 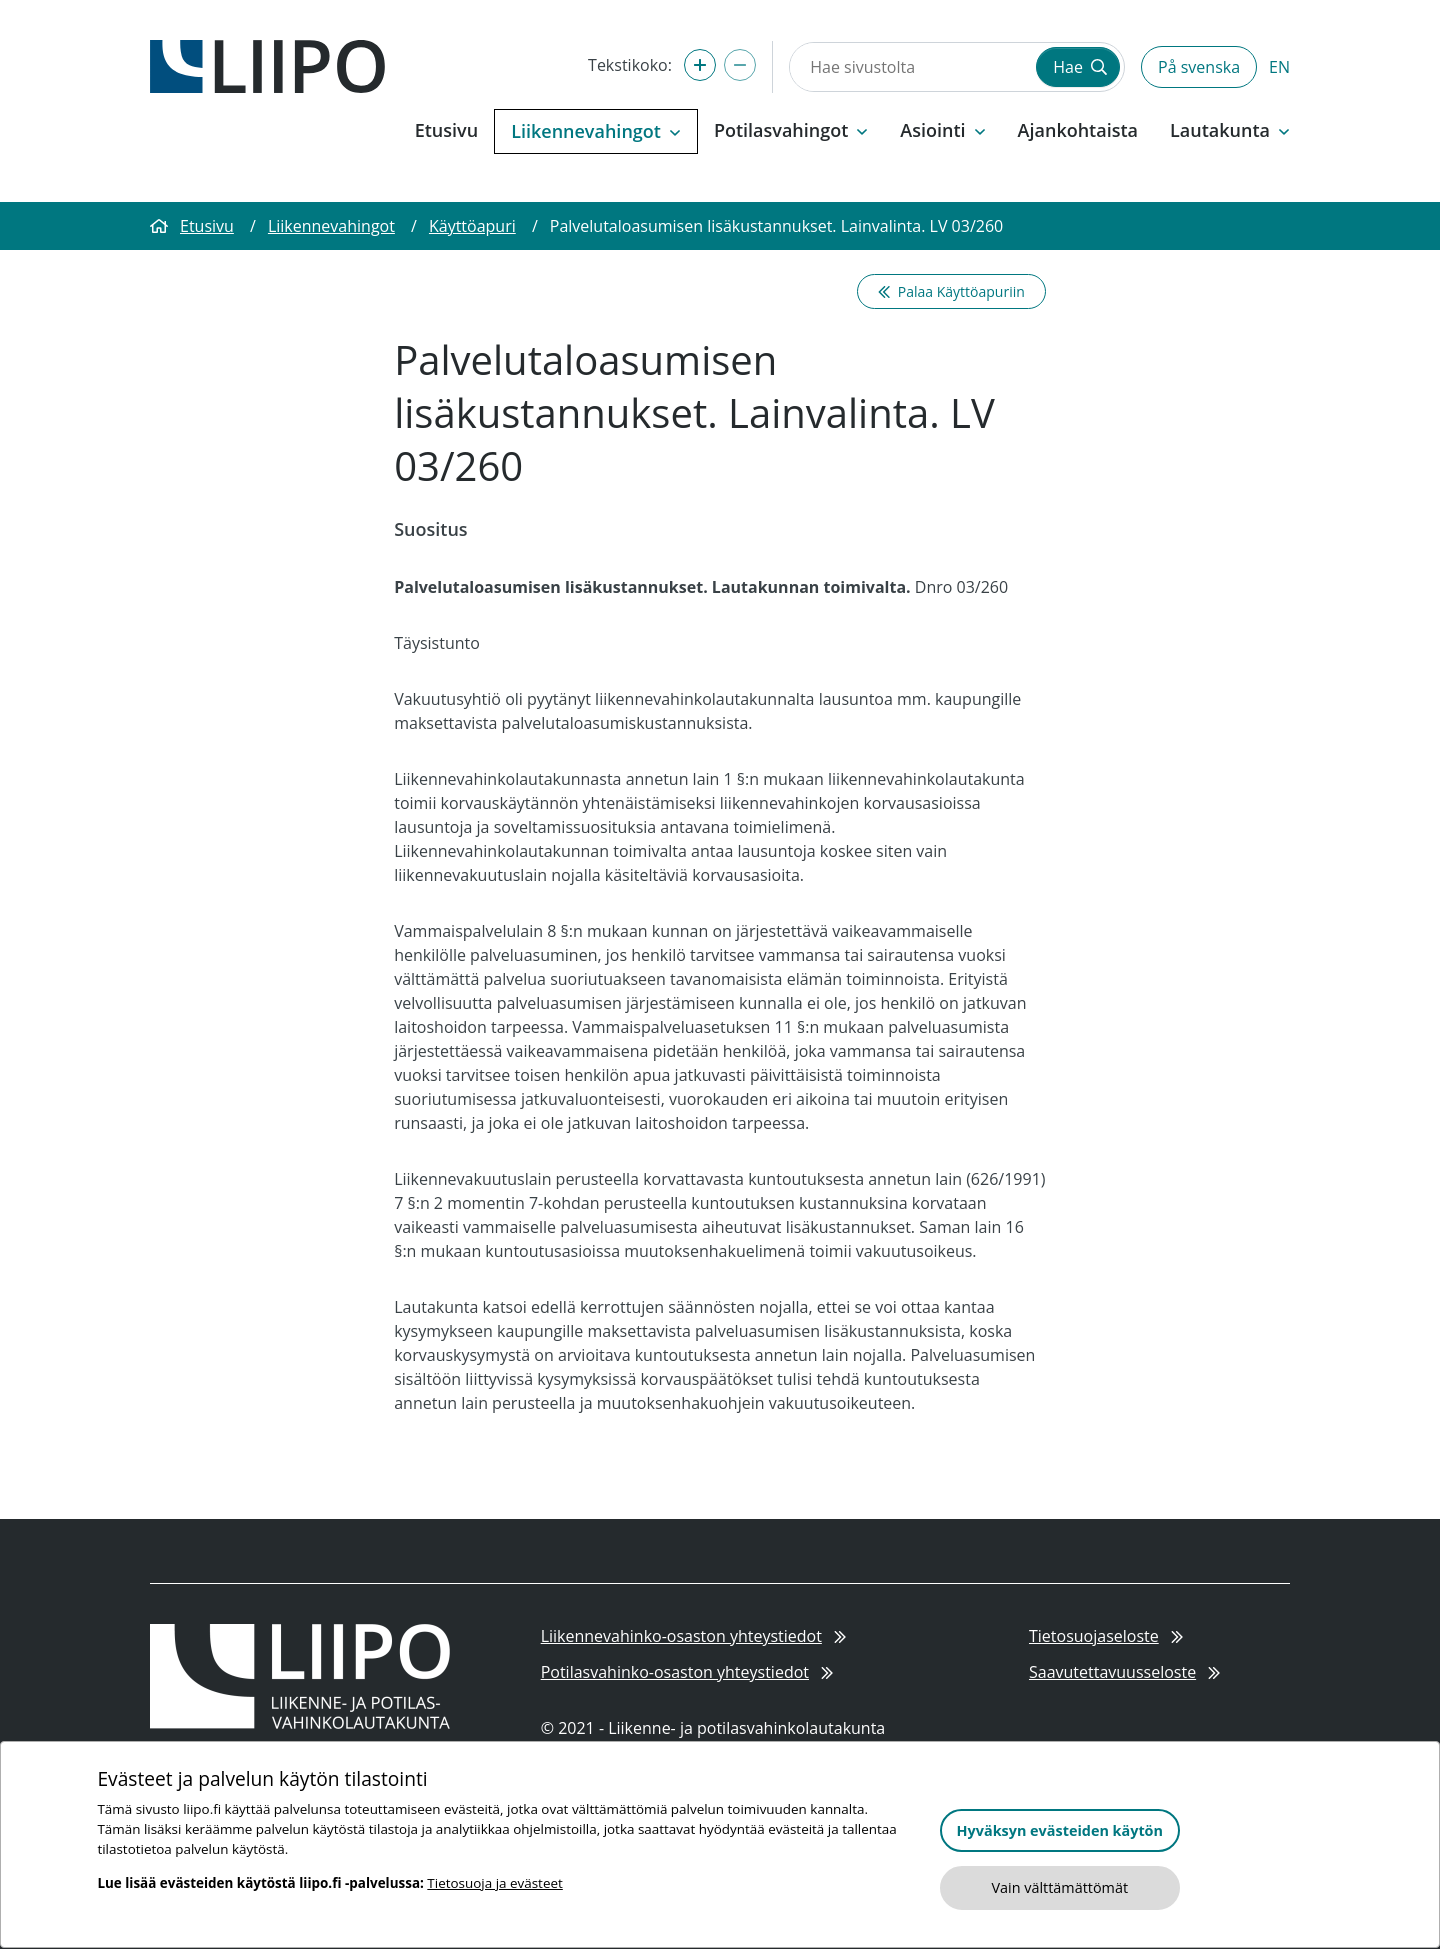 What do you see at coordinates (1106, 1636) in the screenshot?
I see `Tietosuojaseloste` at bounding box center [1106, 1636].